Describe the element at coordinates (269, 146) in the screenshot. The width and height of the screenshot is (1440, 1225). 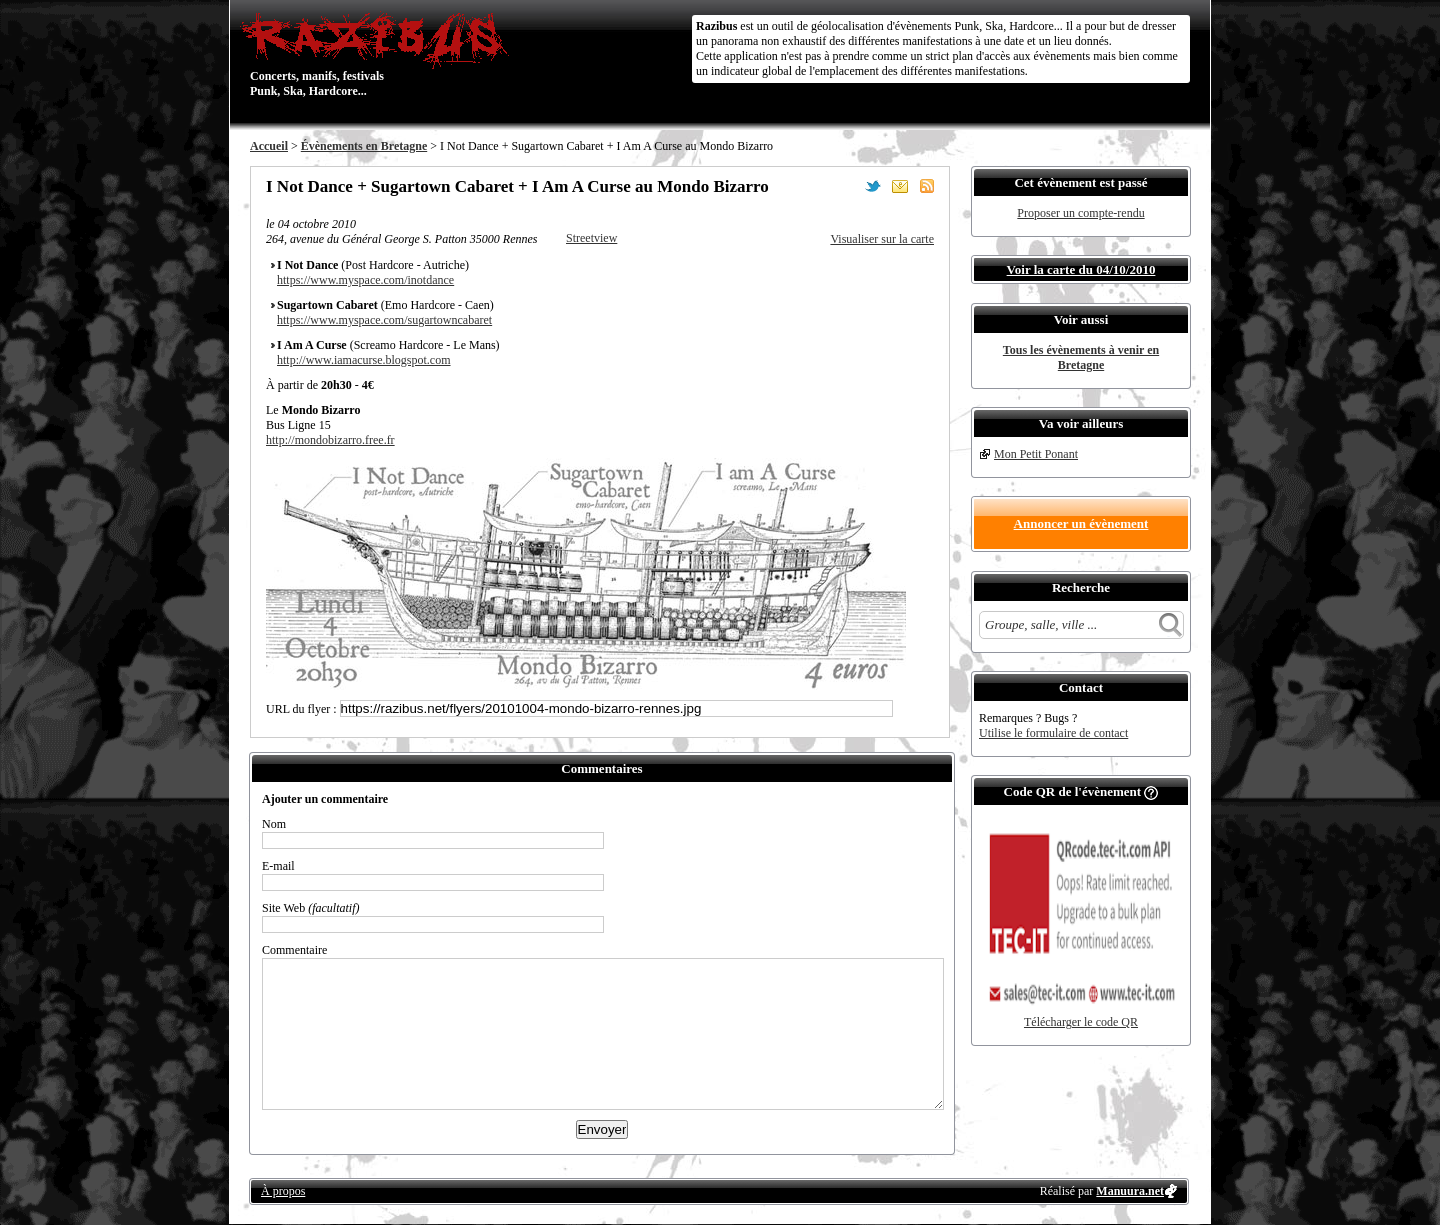
I see `Accueil` at that location.